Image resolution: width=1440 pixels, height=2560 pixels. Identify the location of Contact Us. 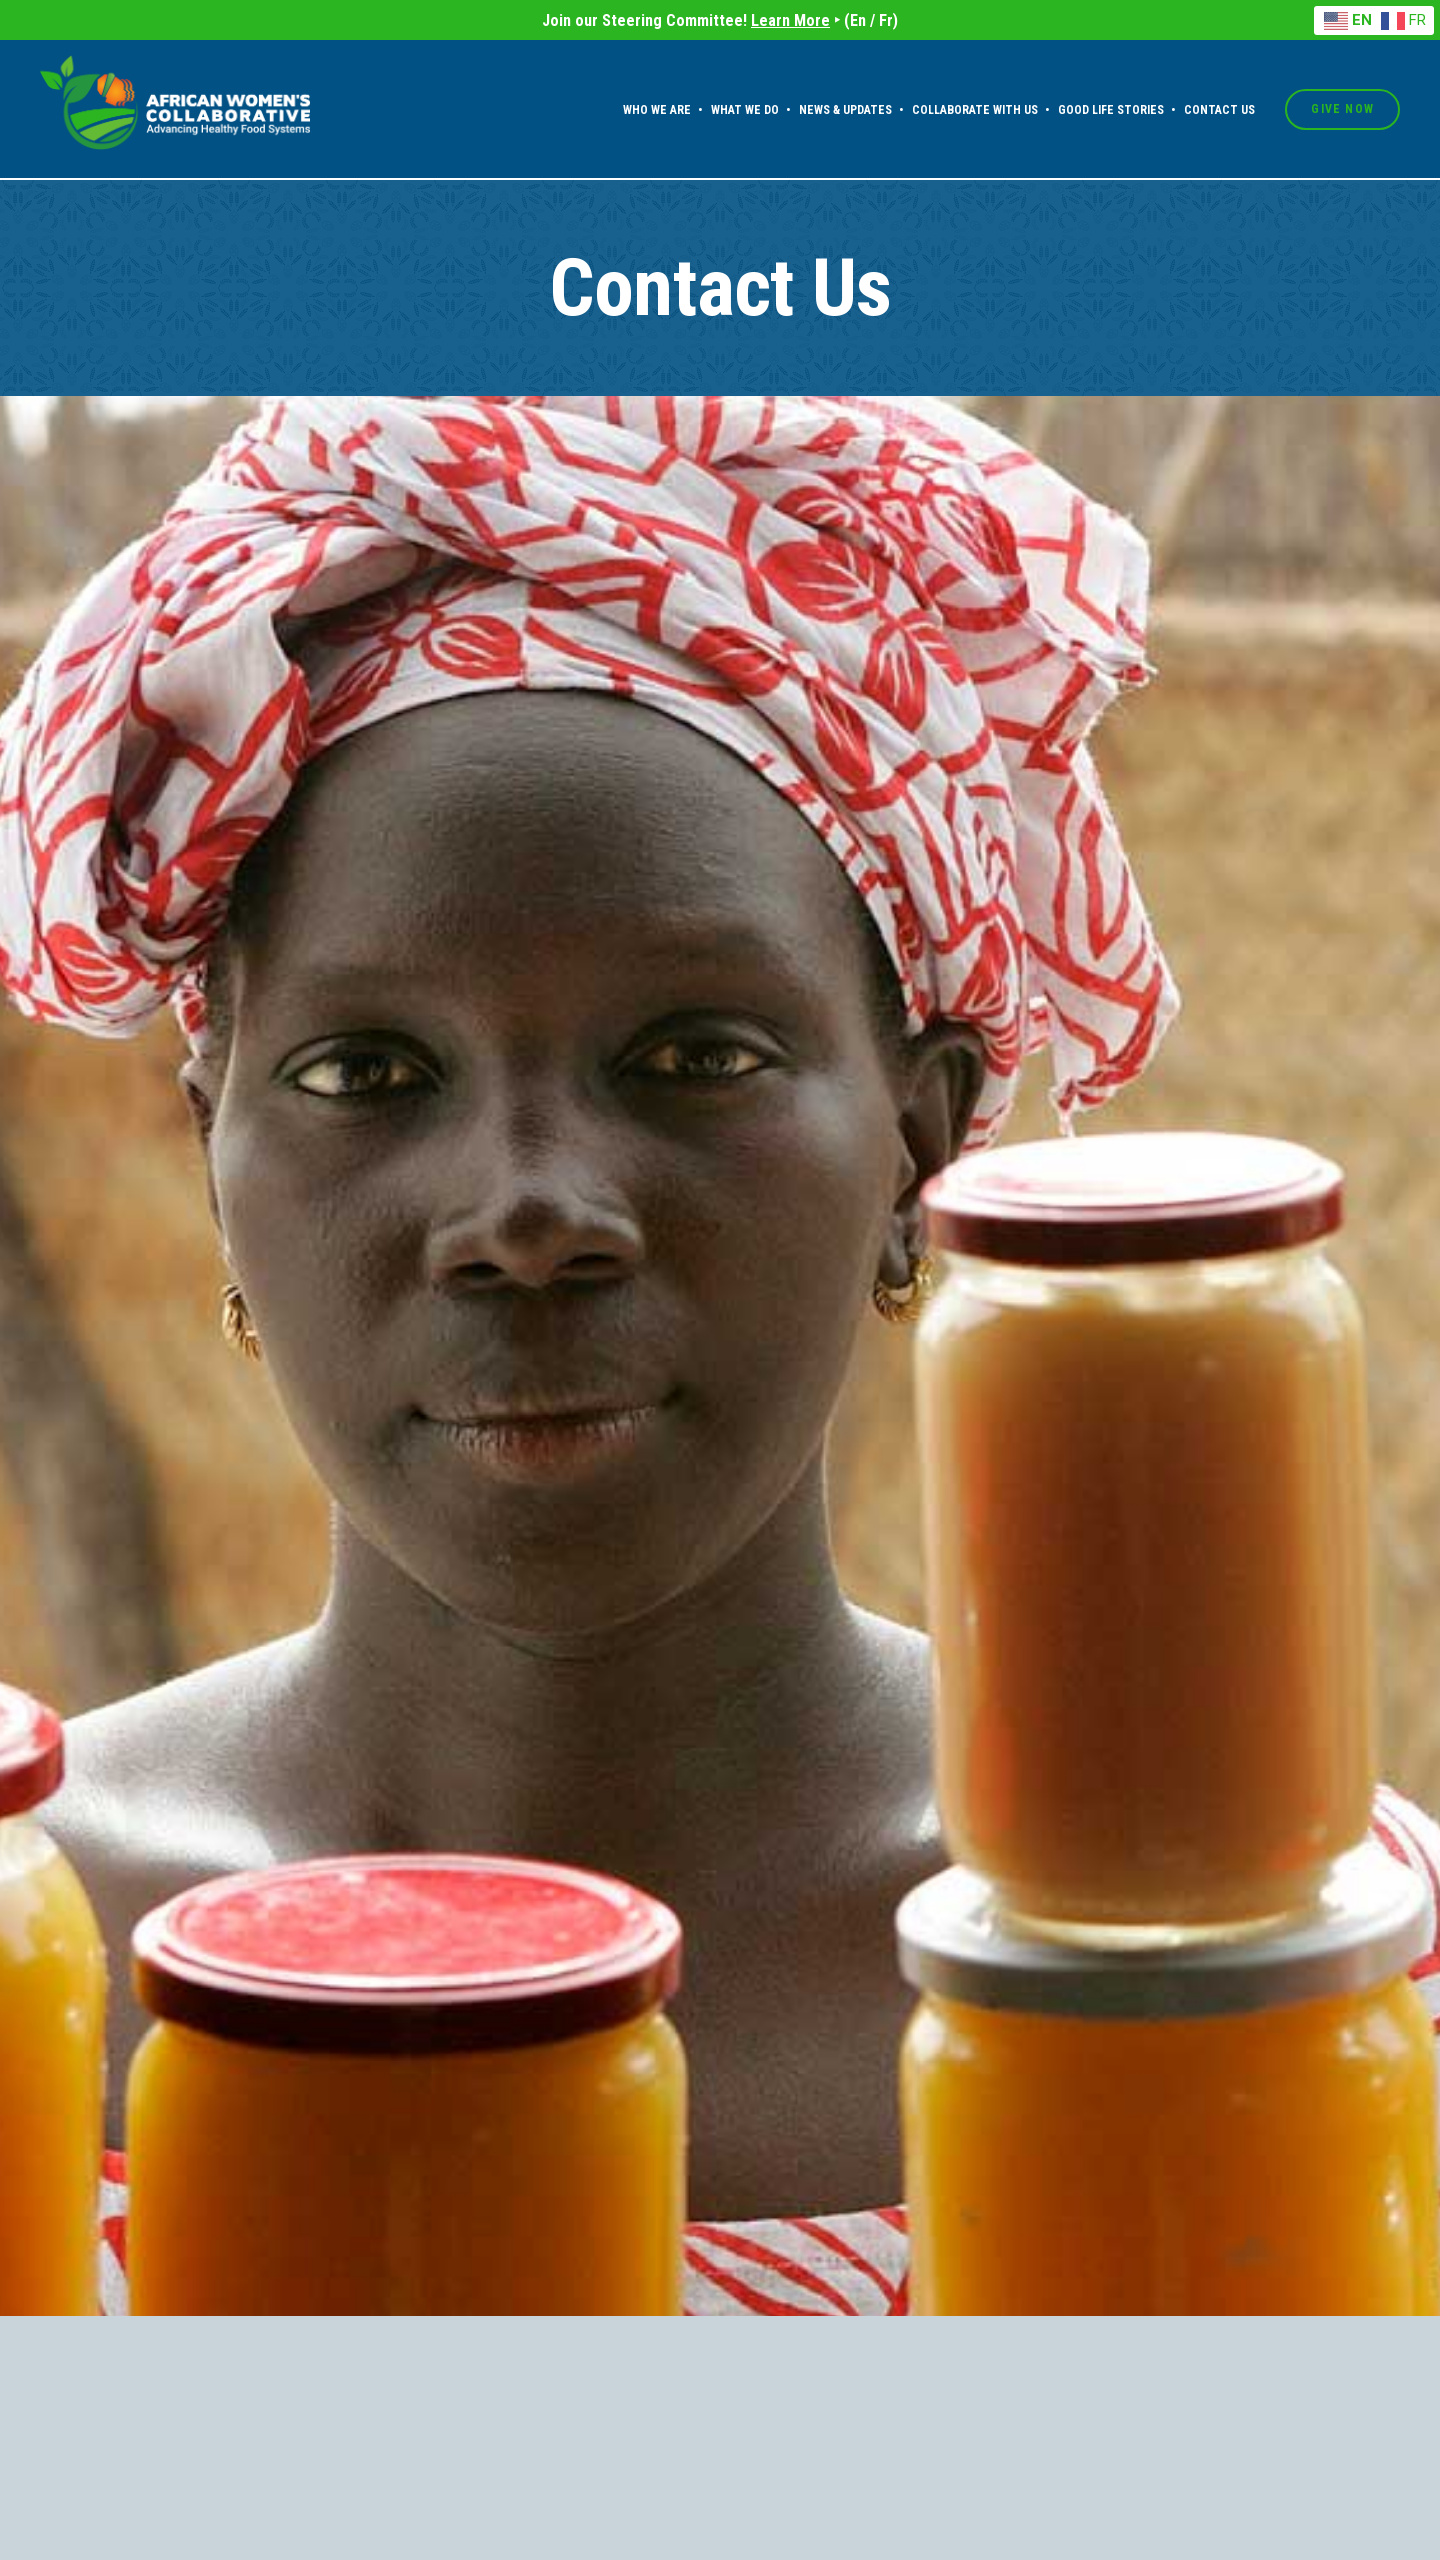
(1219, 110).